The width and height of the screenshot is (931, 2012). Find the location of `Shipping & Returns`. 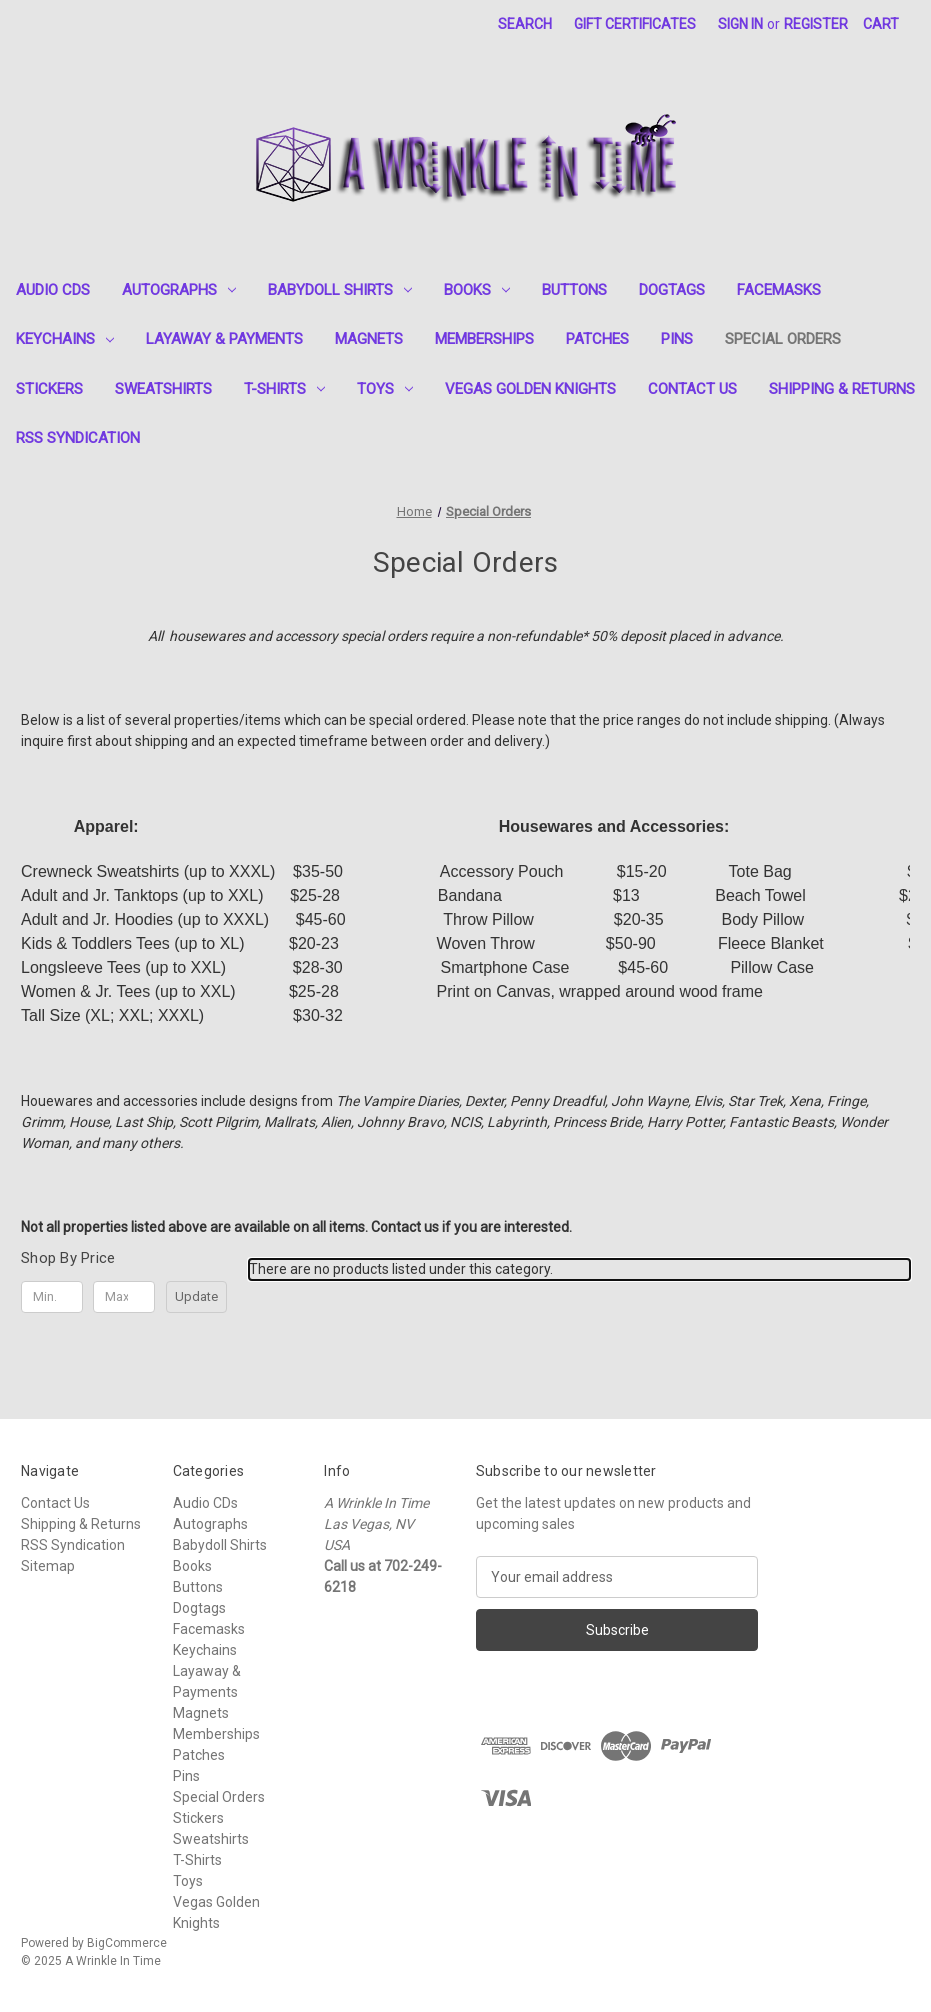

Shipping & Returns is located at coordinates (842, 389).